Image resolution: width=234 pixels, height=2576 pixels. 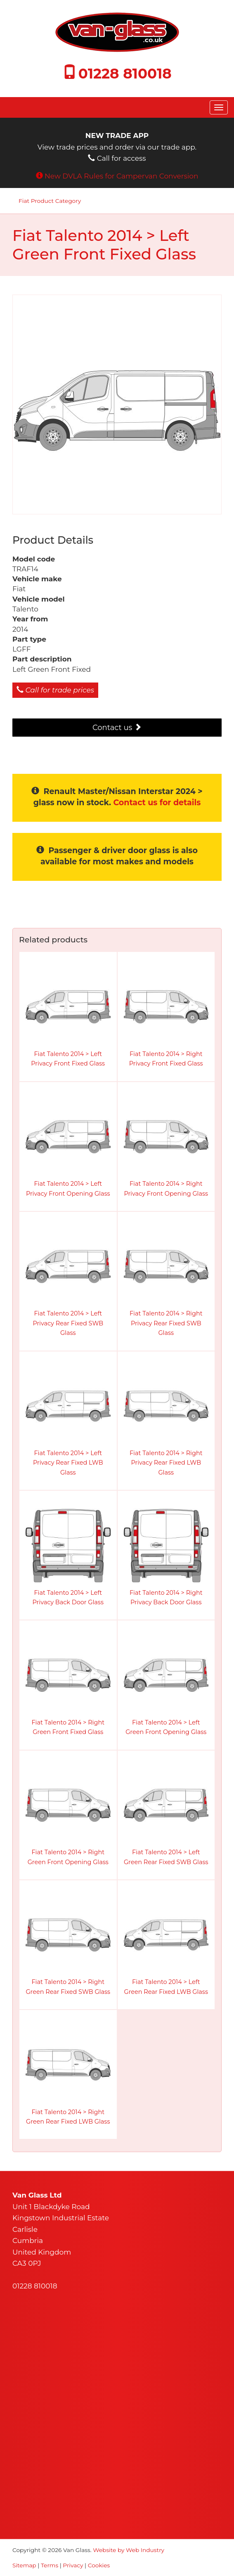 I want to click on Contact us, so click(x=117, y=727).